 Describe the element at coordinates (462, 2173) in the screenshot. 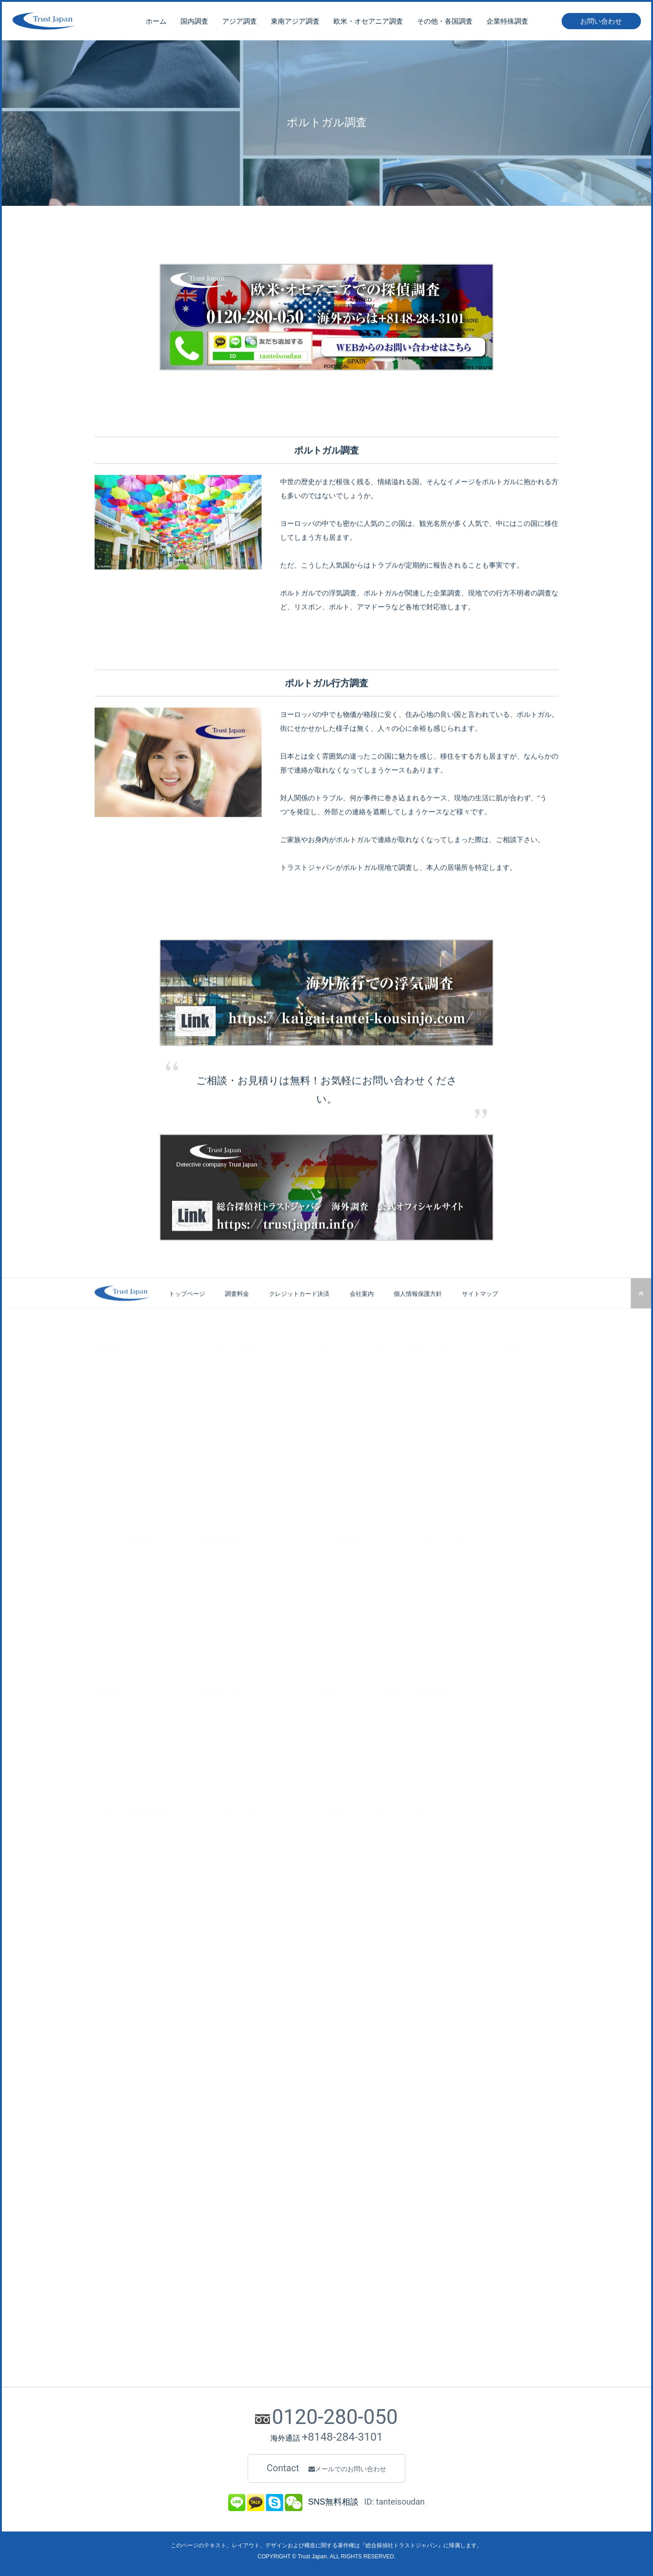

I see `LPサイト・タイ 浮気調査/行動調査` at that location.